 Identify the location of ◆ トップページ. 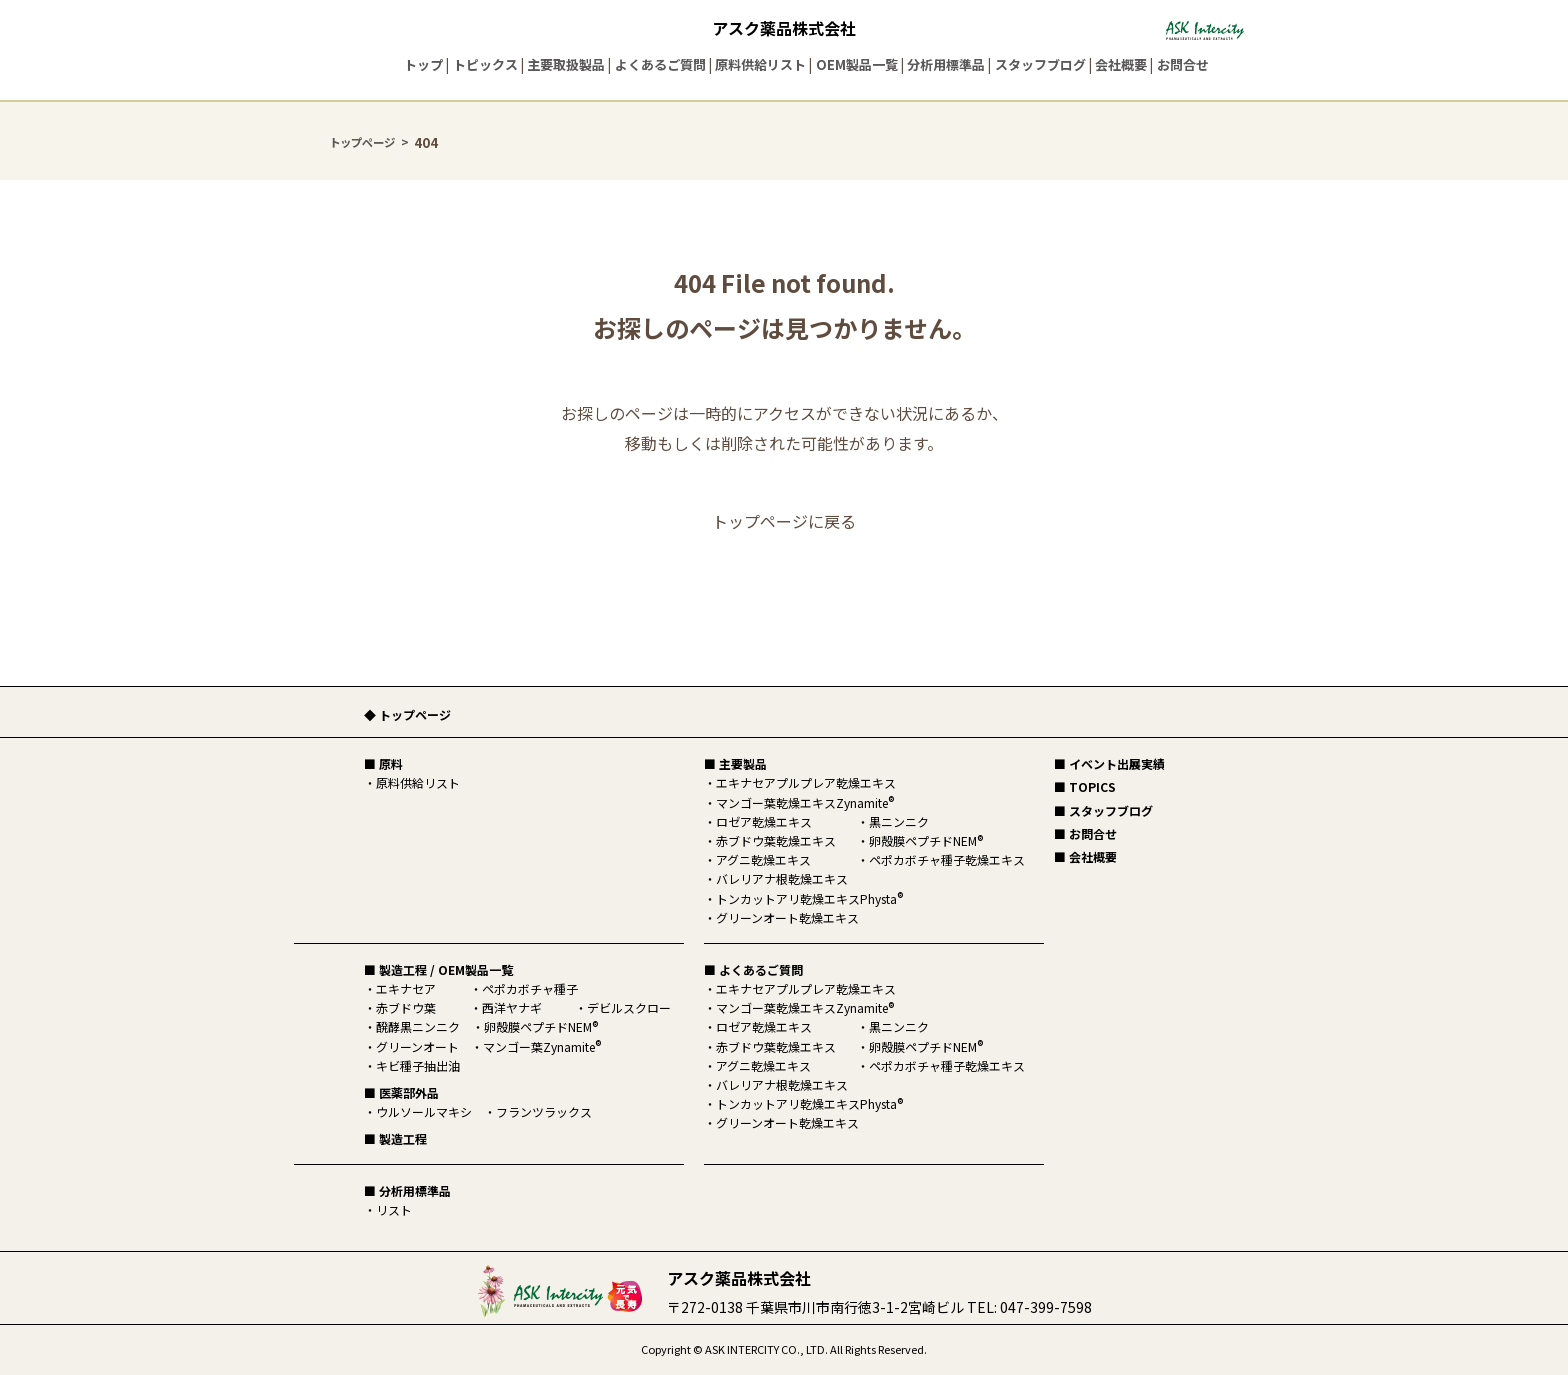
(407, 714).